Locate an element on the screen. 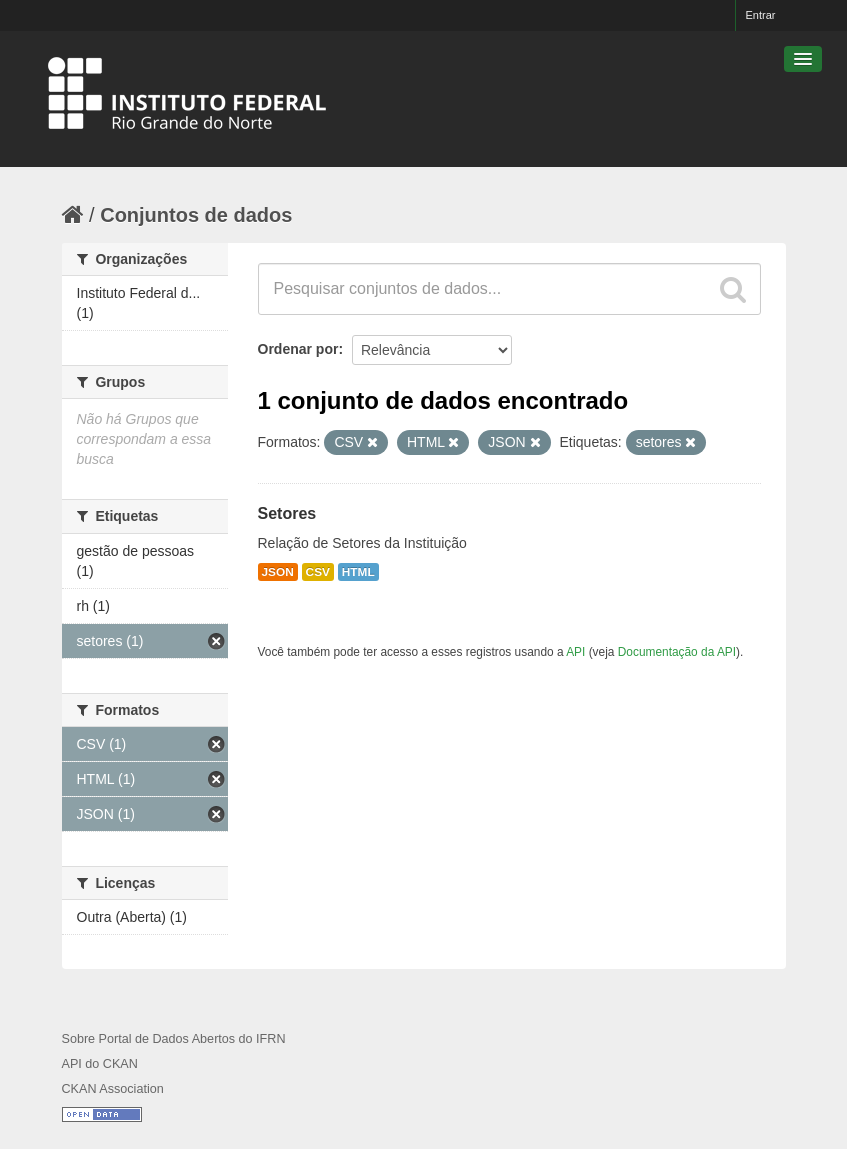 The width and height of the screenshot is (847, 1149). API do CKAN is located at coordinates (100, 1064).